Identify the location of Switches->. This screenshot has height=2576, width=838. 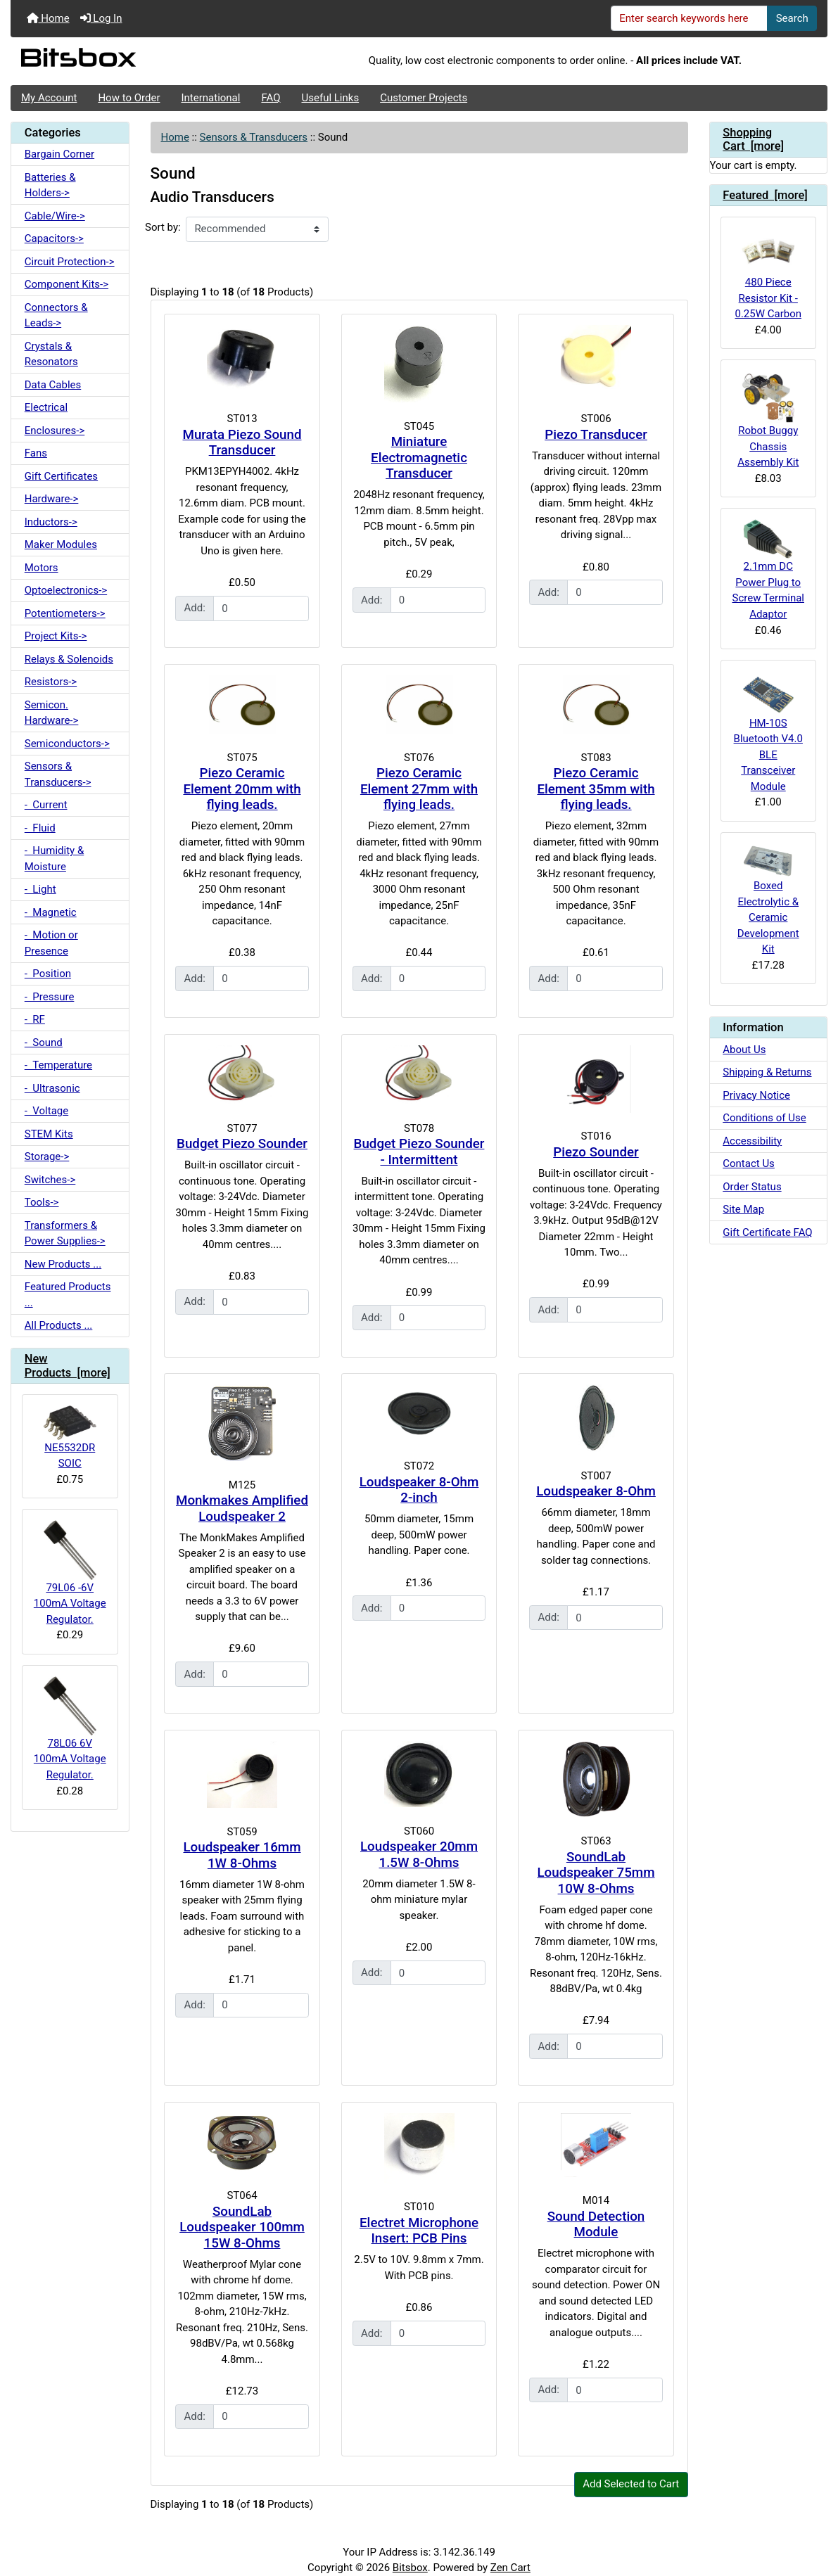
(50, 1179).